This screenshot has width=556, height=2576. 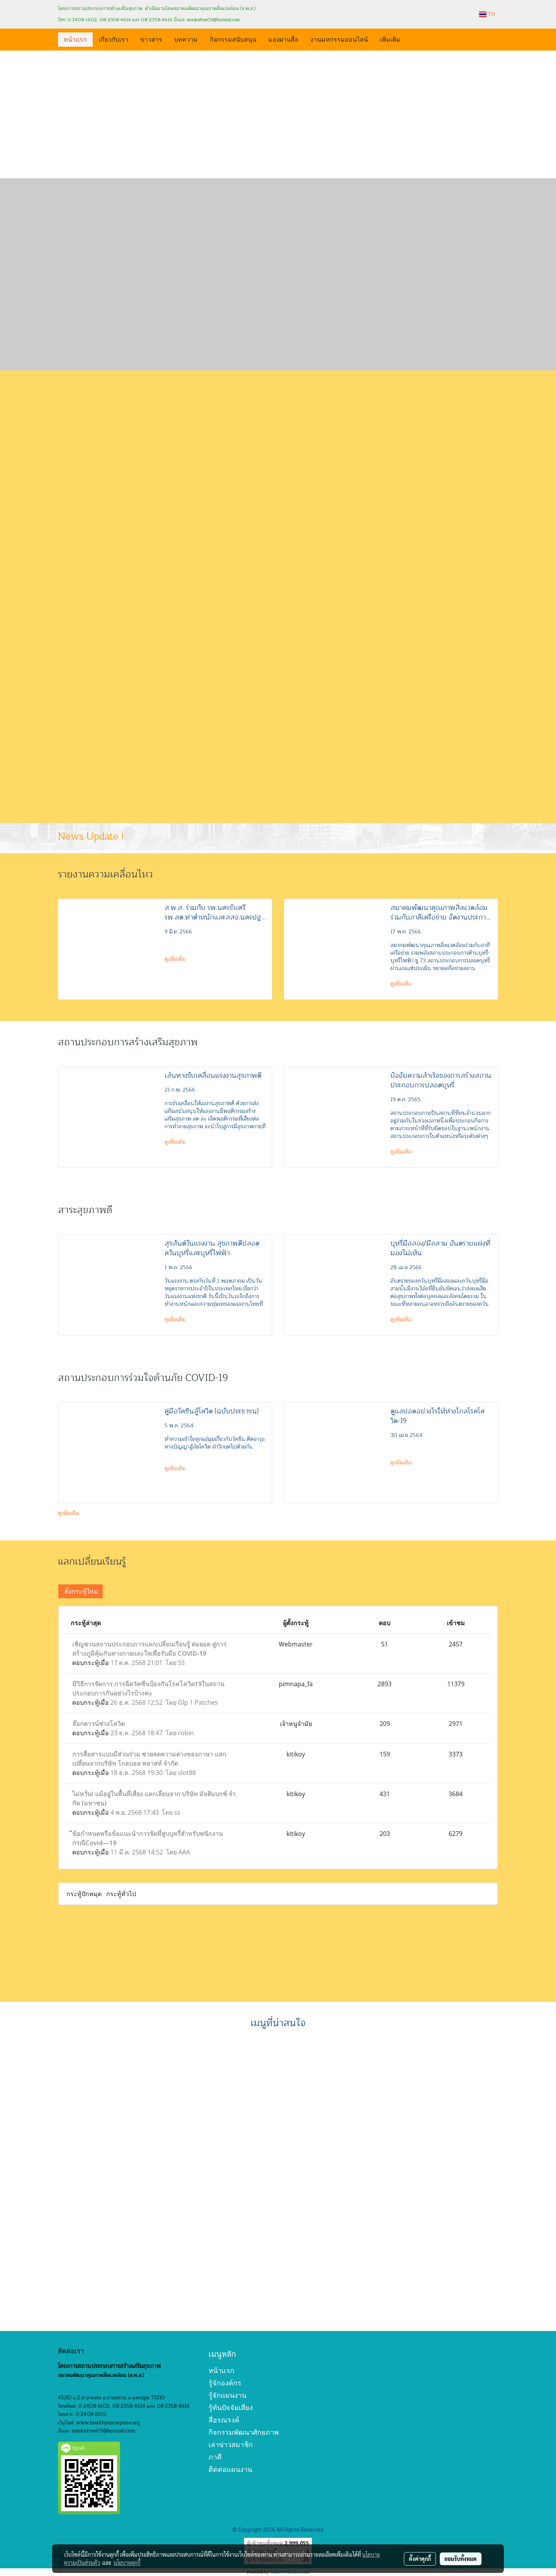 What do you see at coordinates (75, 39) in the screenshot?
I see `หน้าแรก` at bounding box center [75, 39].